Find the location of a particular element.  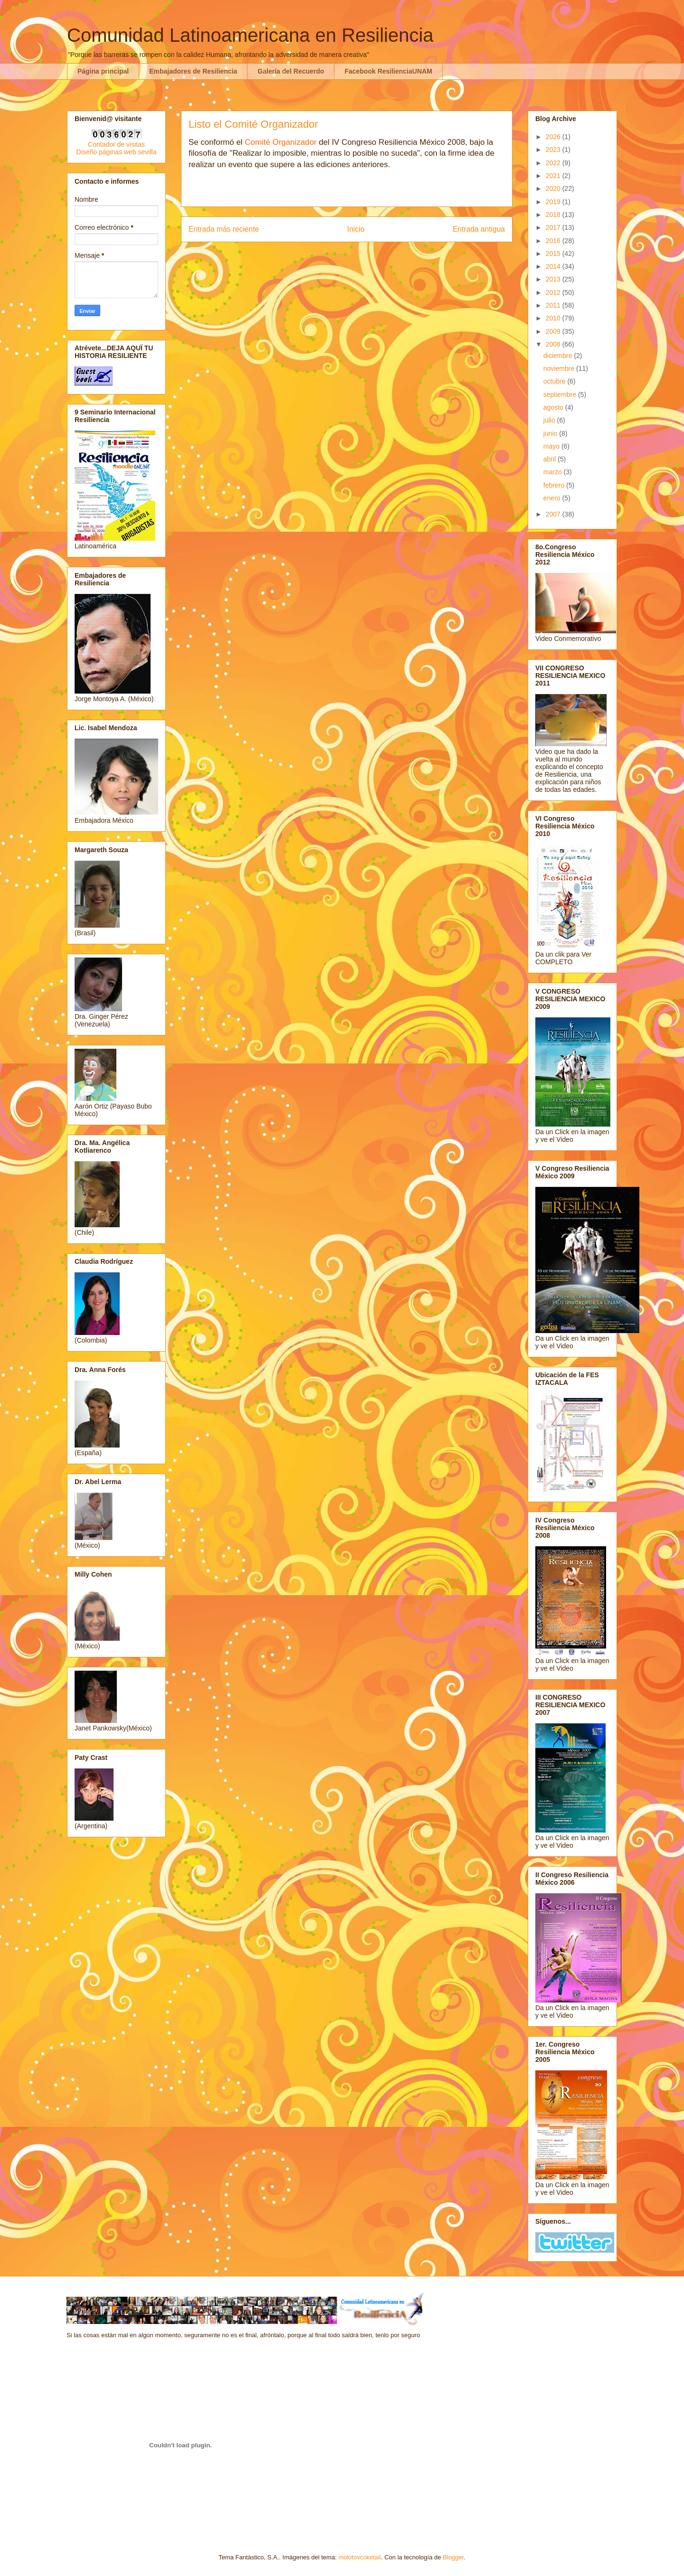

2020 is located at coordinates (554, 188).